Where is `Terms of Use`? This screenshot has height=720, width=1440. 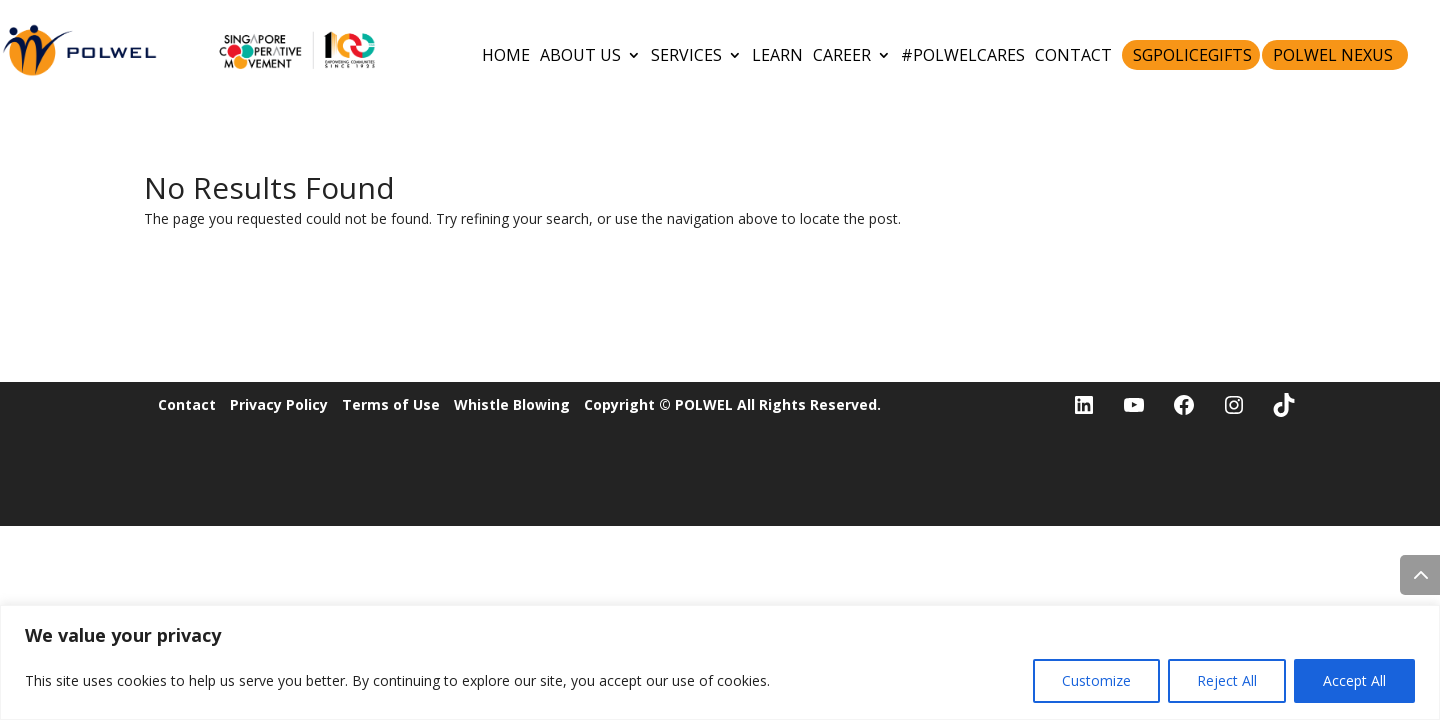 Terms of Use is located at coordinates (391, 404).